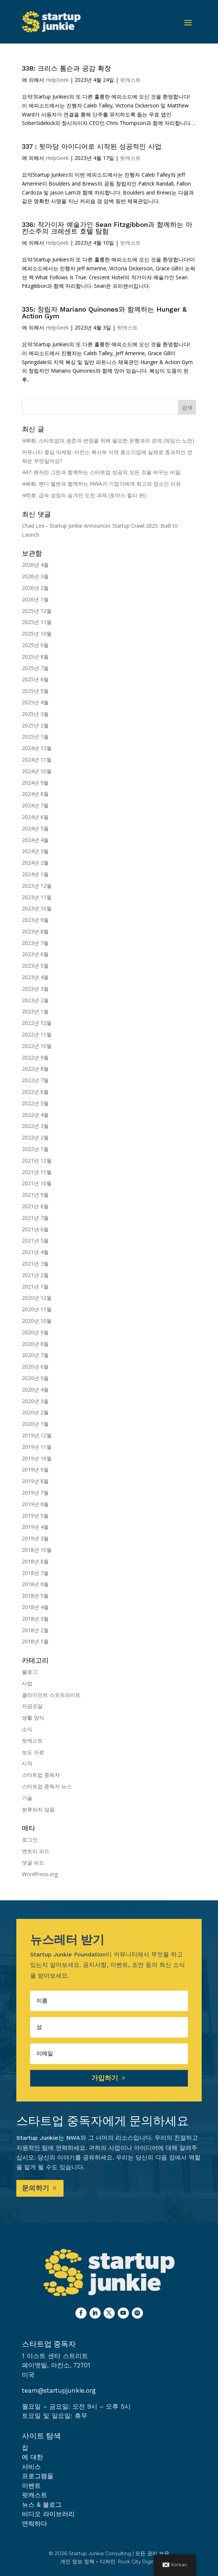 The image size is (218, 2576). Describe the element at coordinates (35, 1068) in the screenshot. I see `2022년 8월` at that location.